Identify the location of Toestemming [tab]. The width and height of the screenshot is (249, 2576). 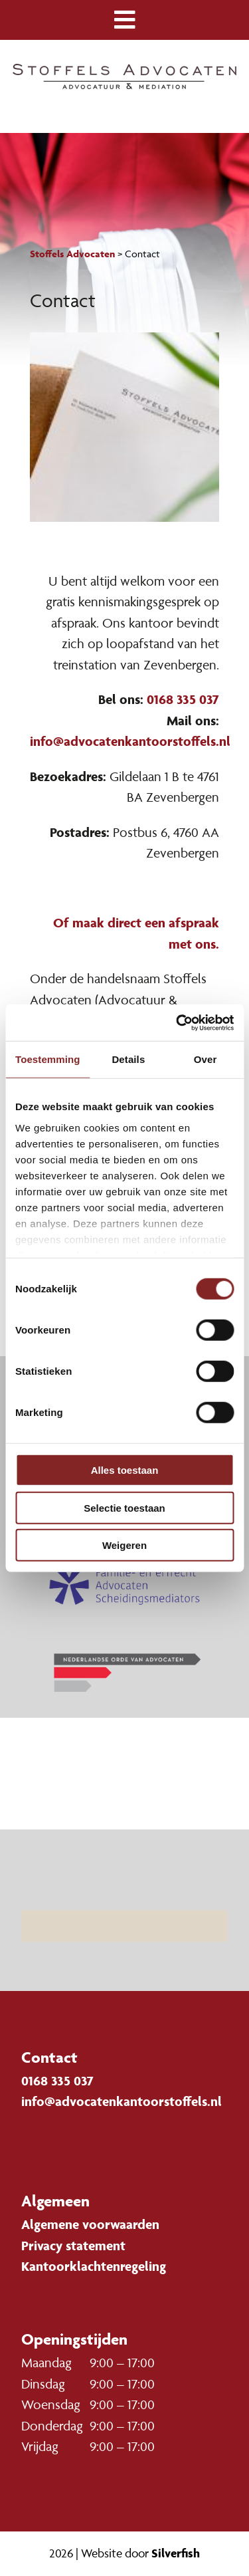
(47, 1059).